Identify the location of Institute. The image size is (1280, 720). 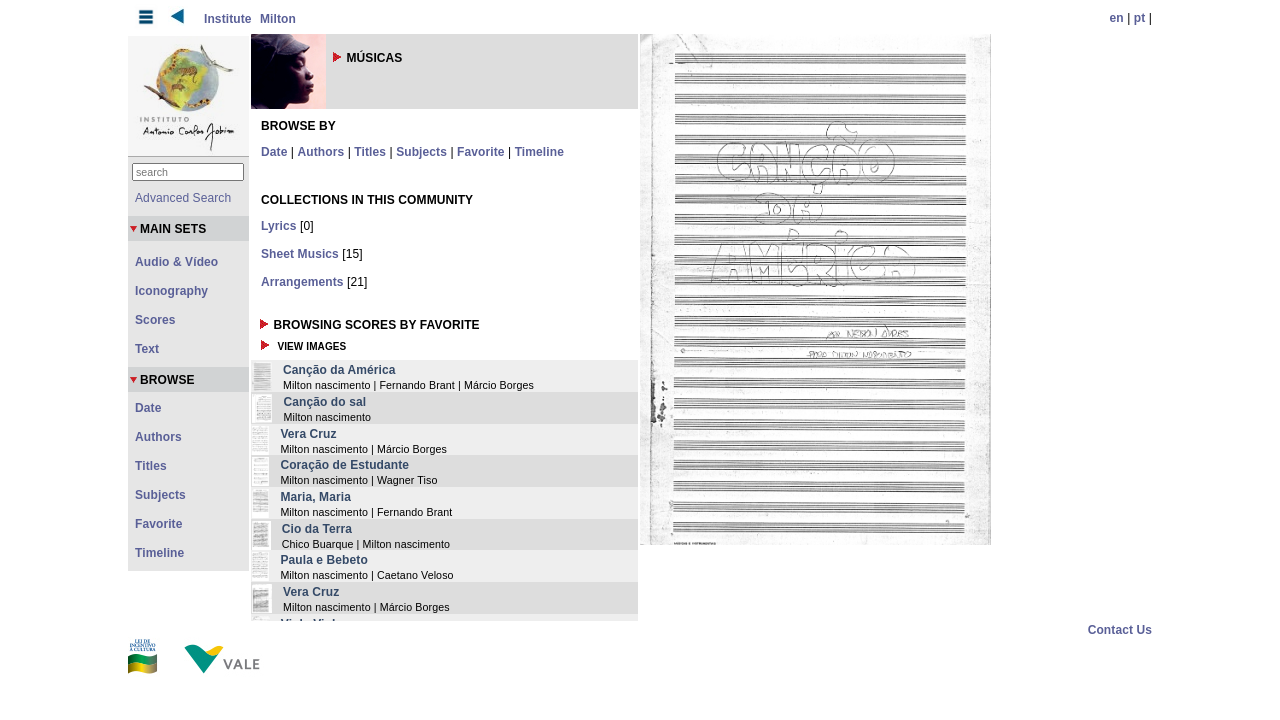
(228, 19).